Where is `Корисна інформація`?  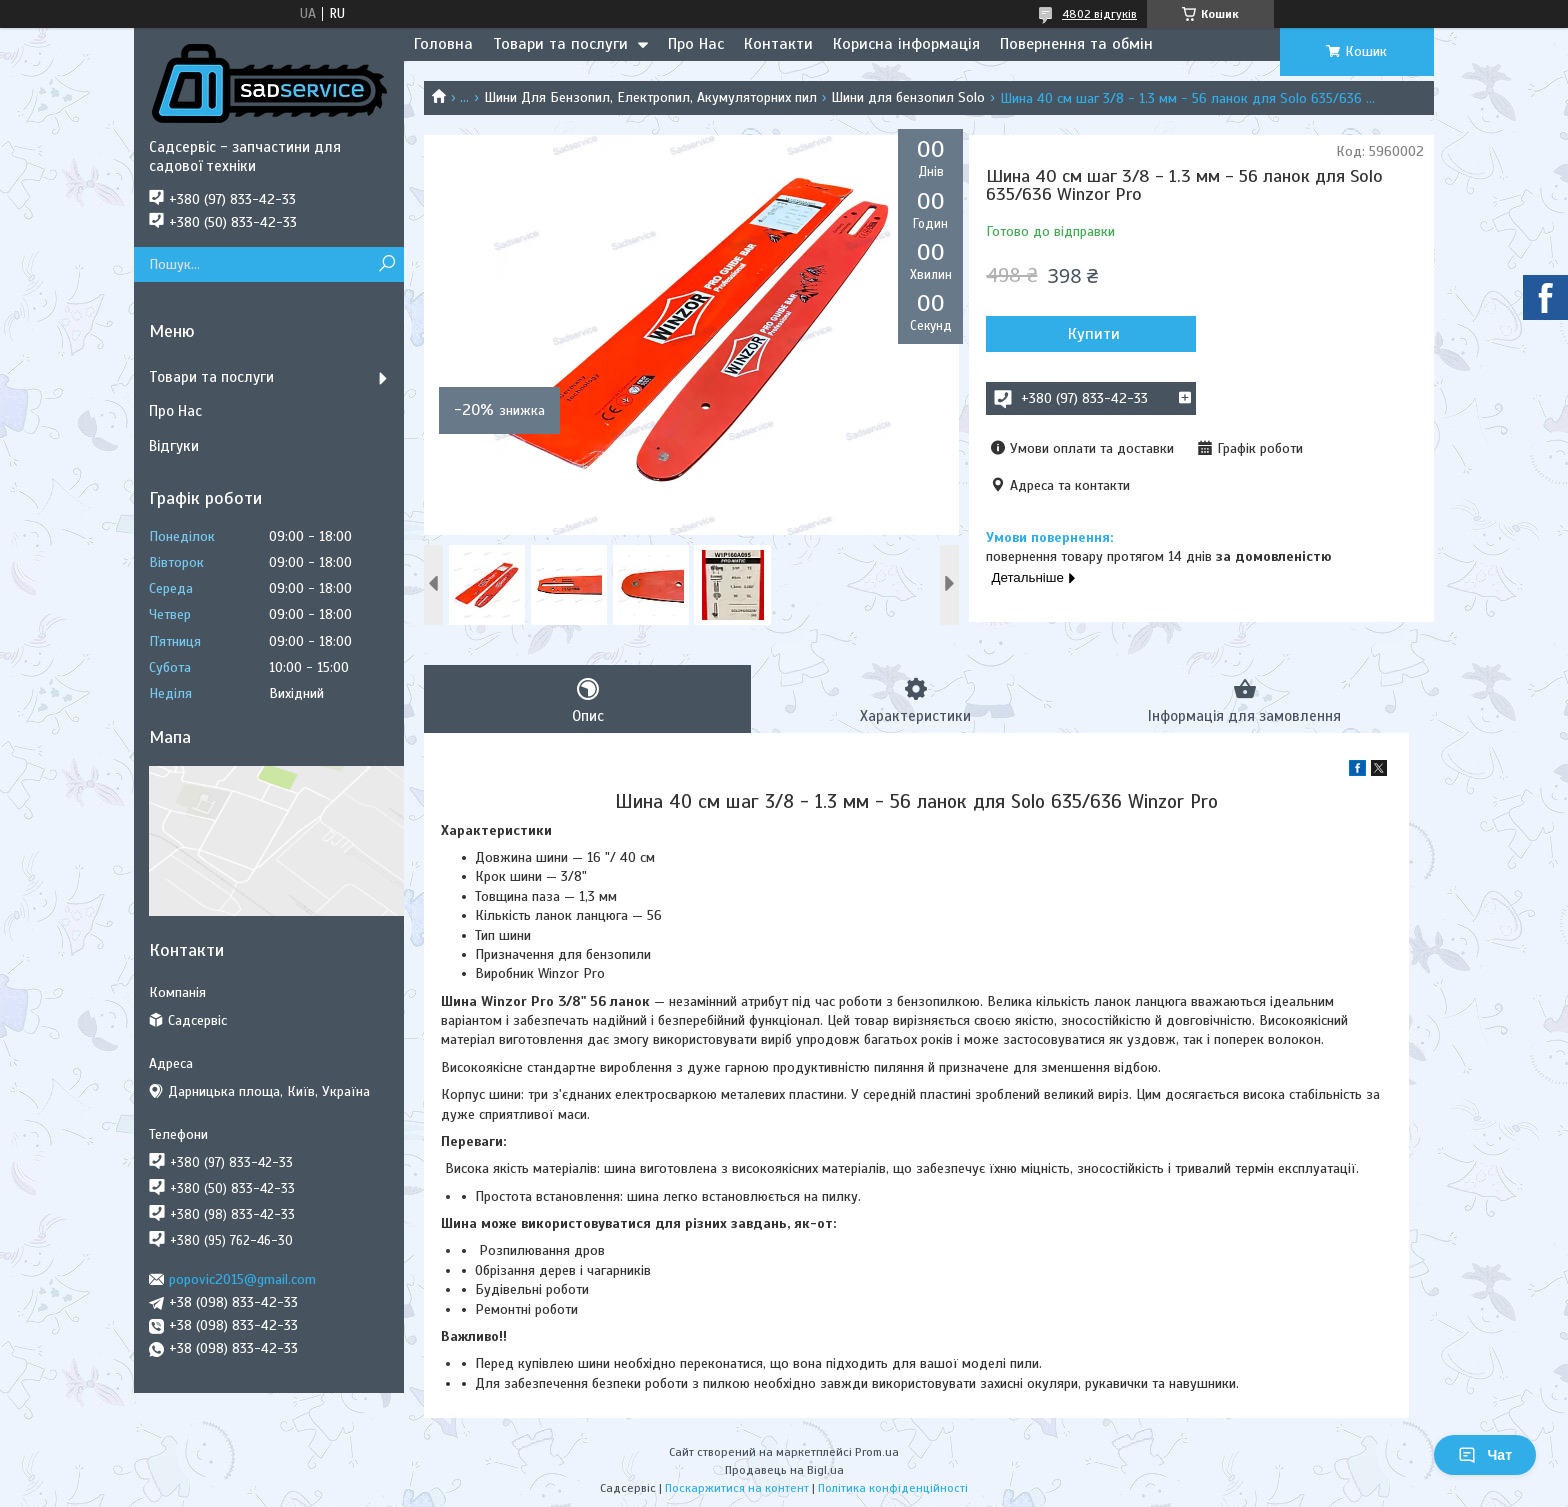
Корисна інформація is located at coordinates (906, 44).